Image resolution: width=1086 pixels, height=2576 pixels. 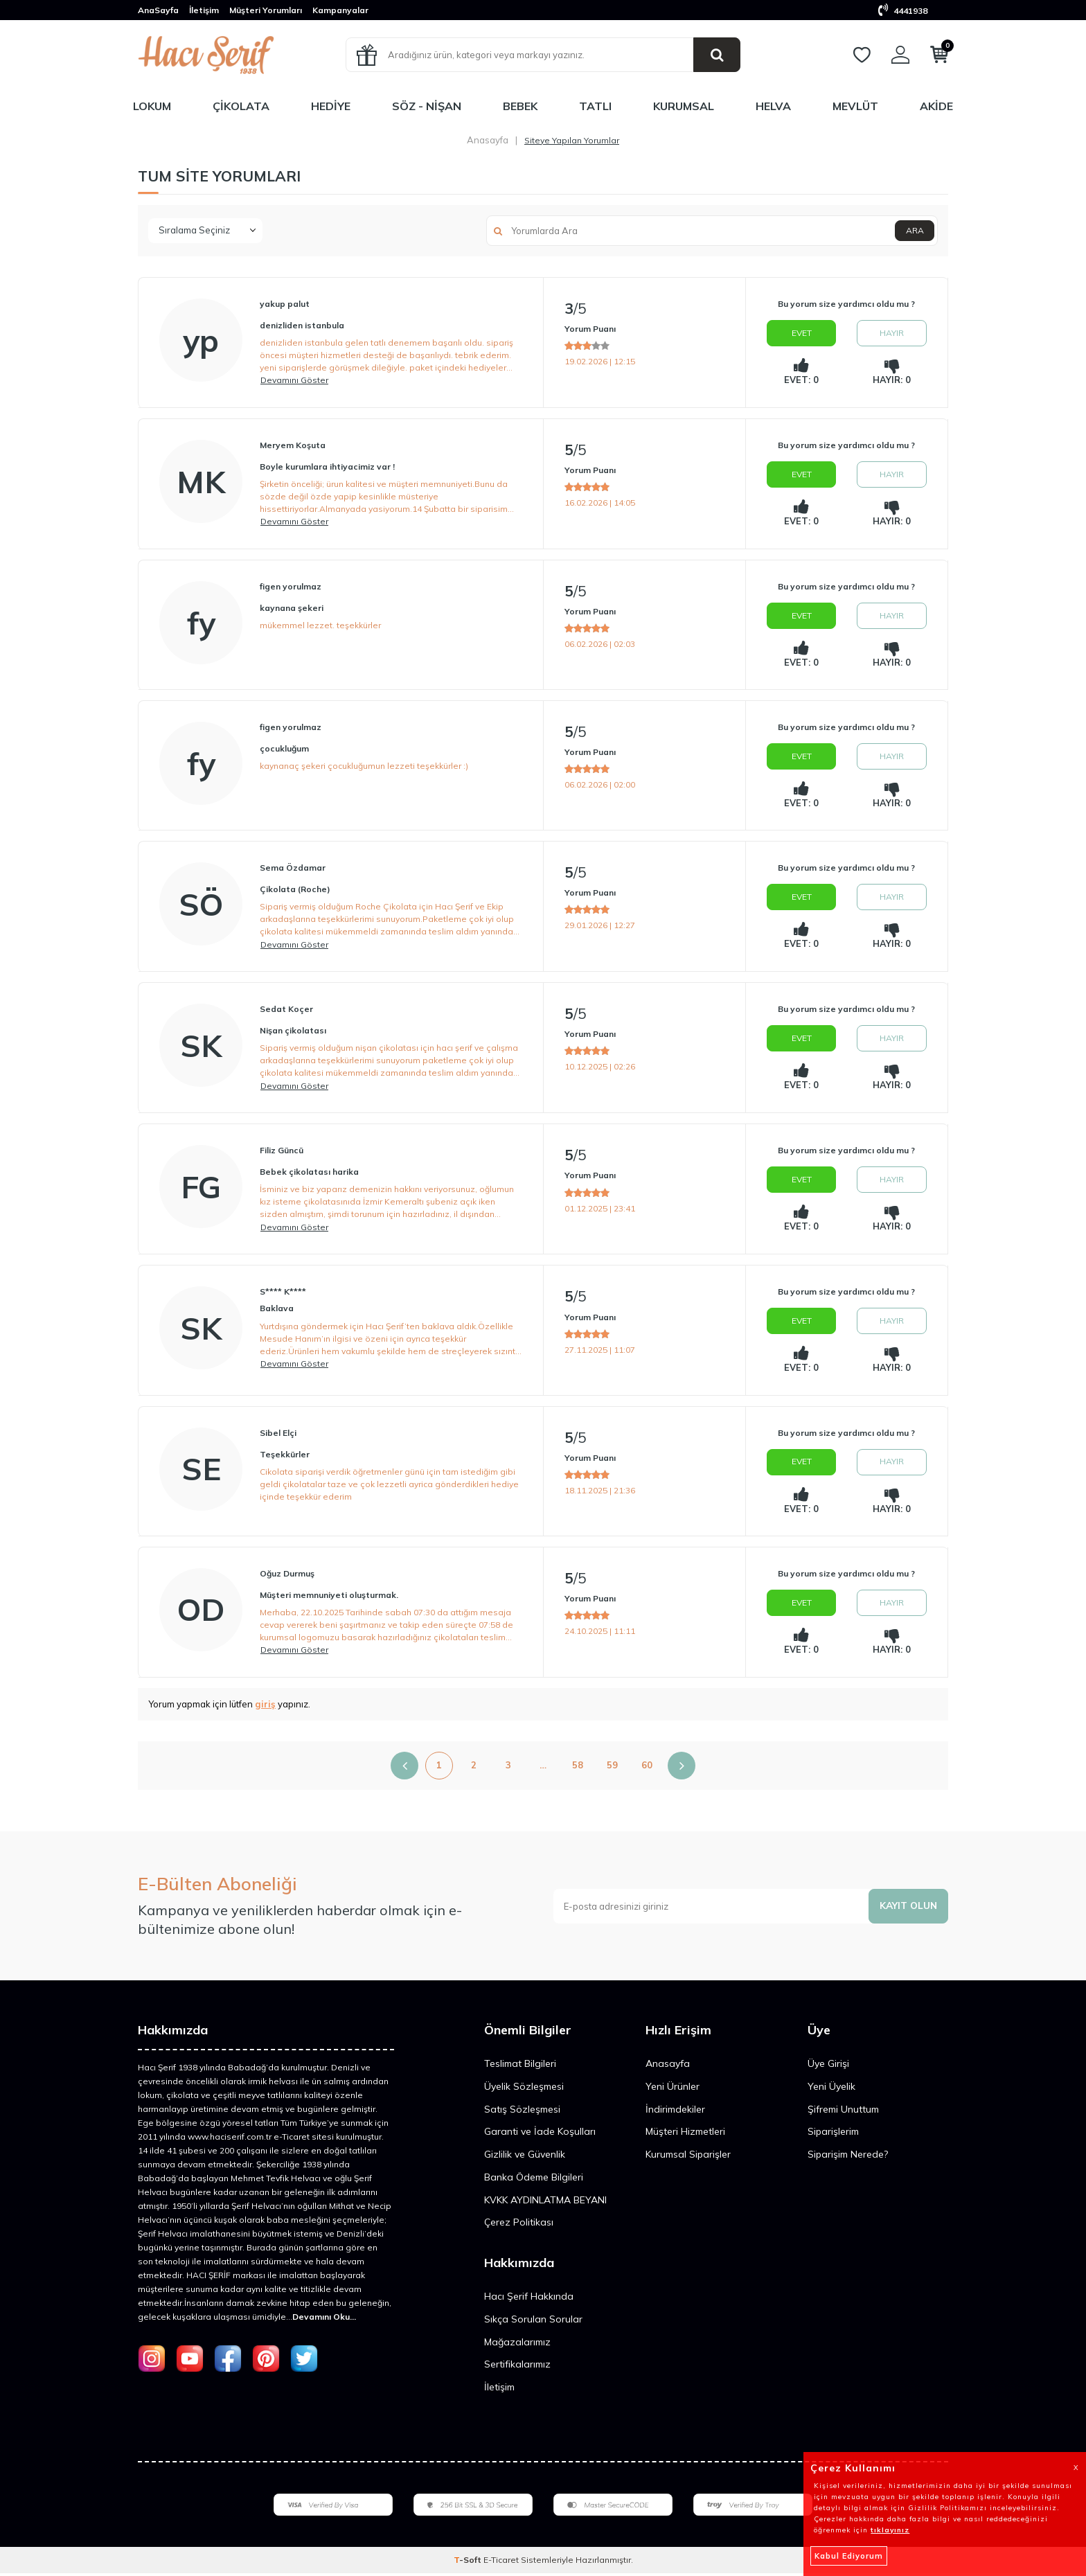 I want to click on Şifremi Unuttum, so click(x=843, y=2111).